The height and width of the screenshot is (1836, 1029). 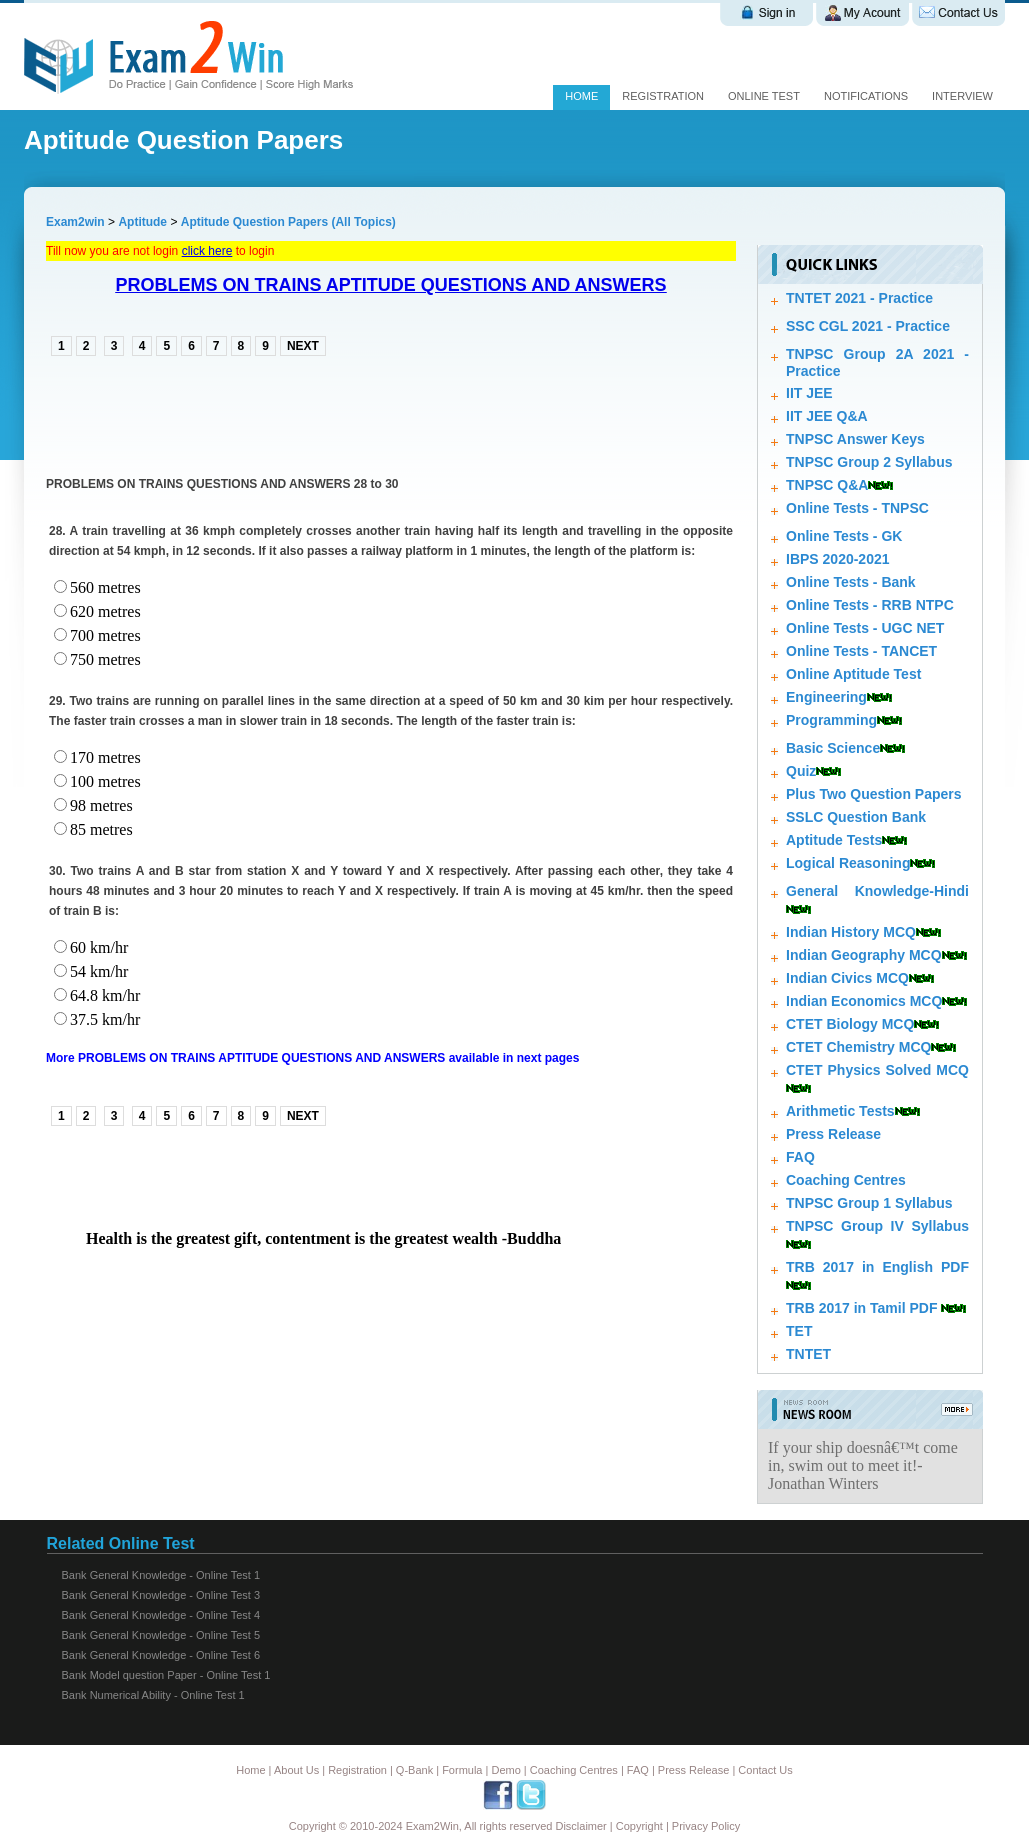 What do you see at coordinates (166, 1675) in the screenshot?
I see `Bank Model question Paper - Online Test 1` at bounding box center [166, 1675].